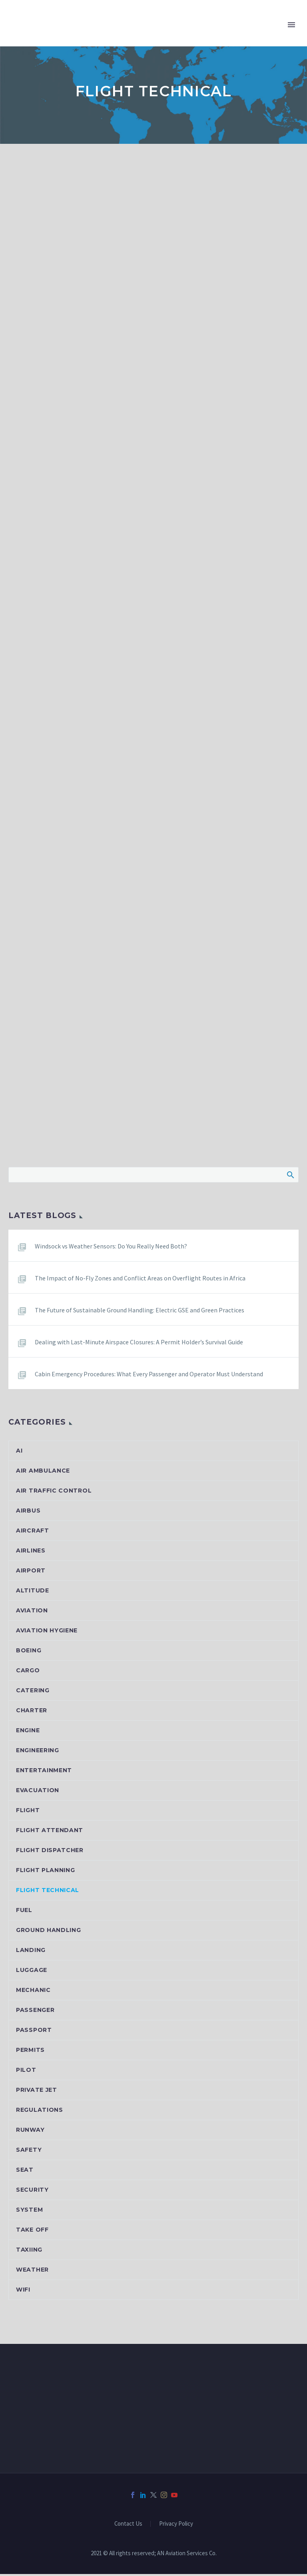  I want to click on Catering, so click(33, 1692).